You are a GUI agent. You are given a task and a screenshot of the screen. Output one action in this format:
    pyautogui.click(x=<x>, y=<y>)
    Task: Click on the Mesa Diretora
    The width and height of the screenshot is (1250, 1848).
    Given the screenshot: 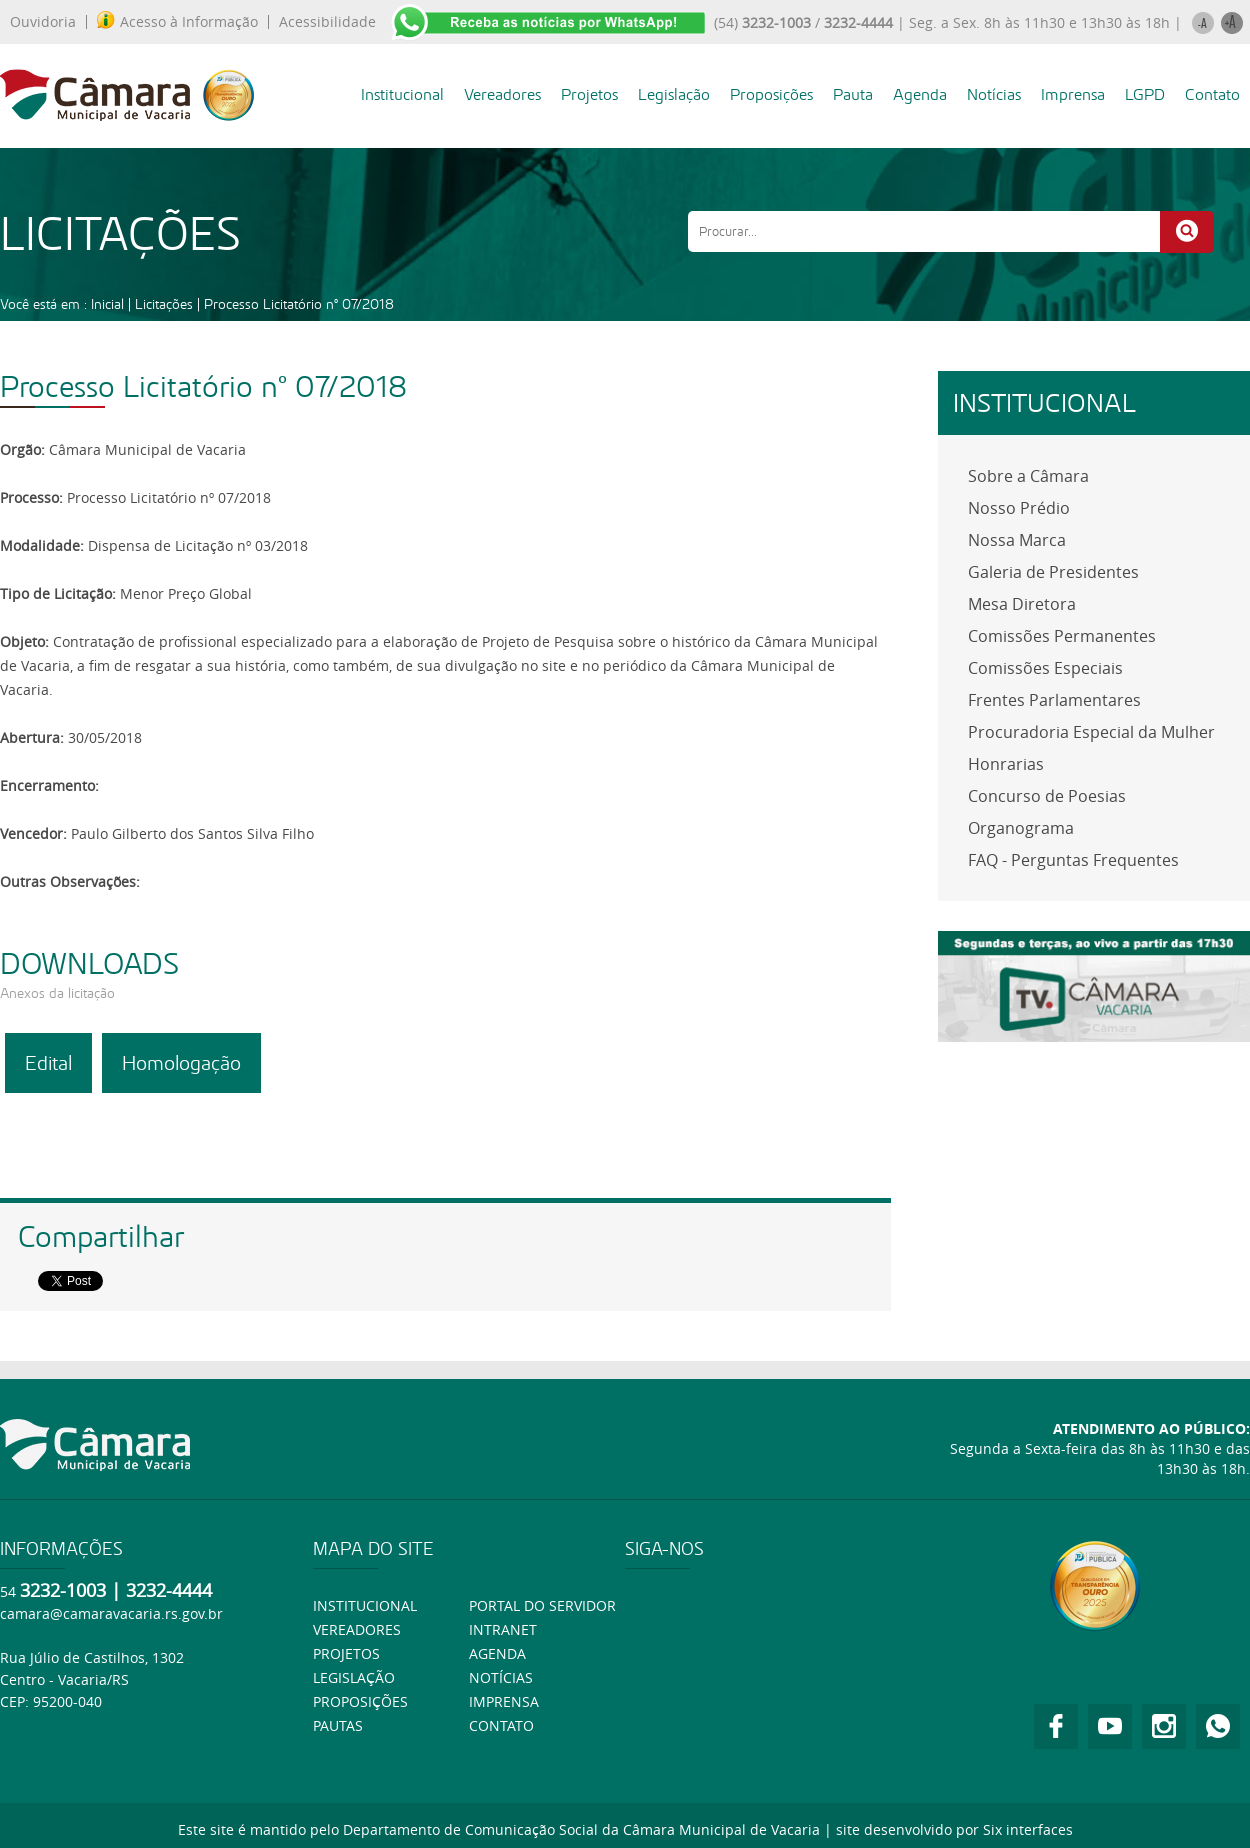 What is the action you would take?
    pyautogui.click(x=1022, y=604)
    